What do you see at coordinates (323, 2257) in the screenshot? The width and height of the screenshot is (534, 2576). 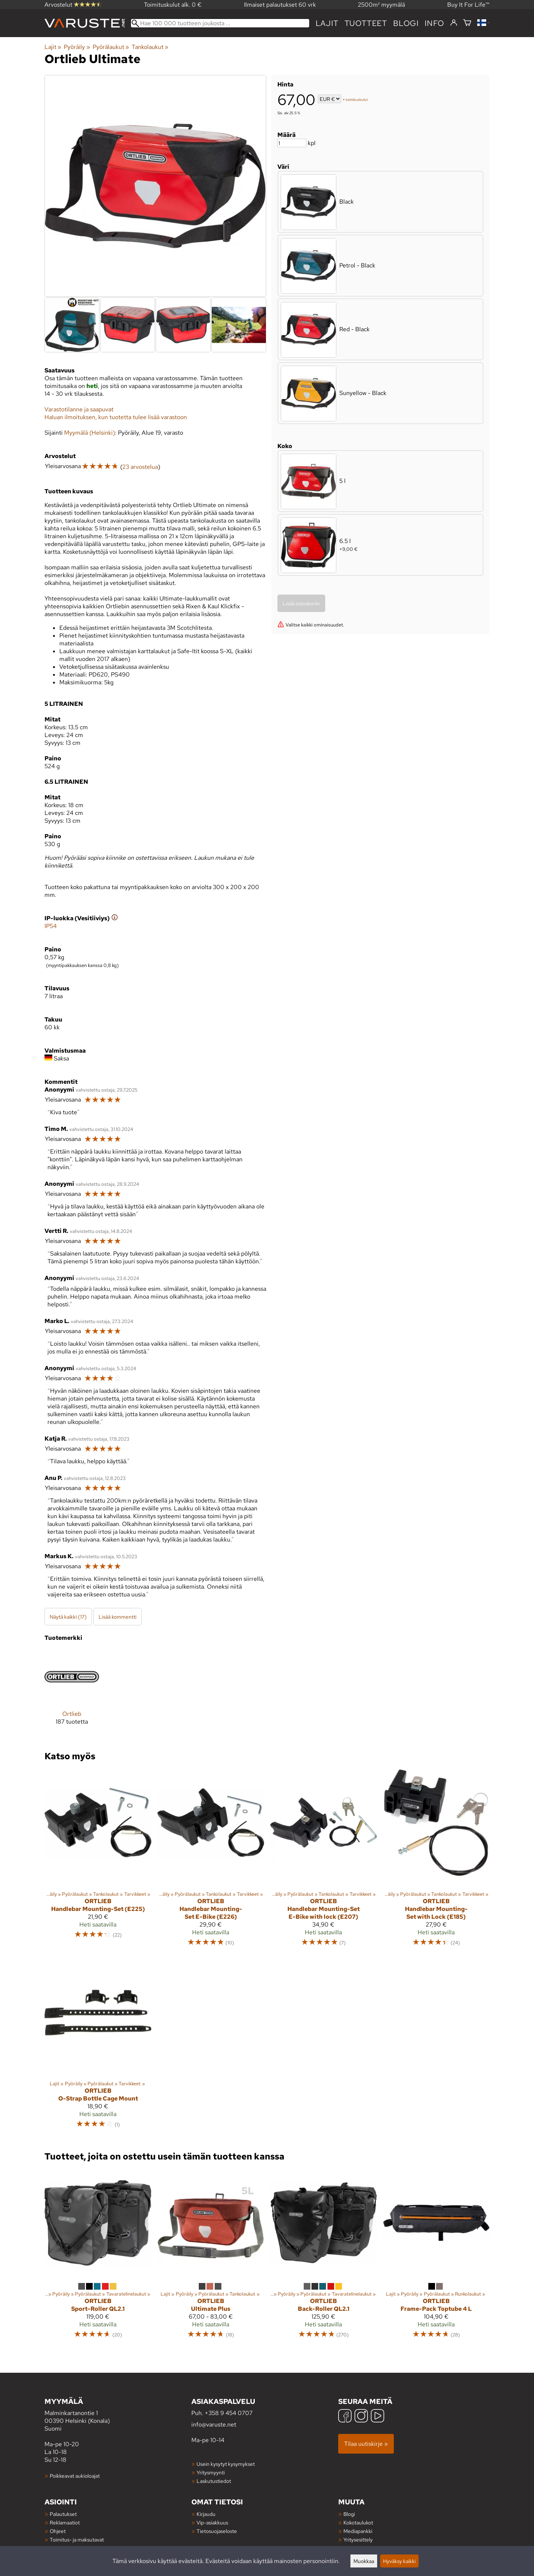 I see `[Ortlieb Back-Roller QL2.1]` at bounding box center [323, 2257].